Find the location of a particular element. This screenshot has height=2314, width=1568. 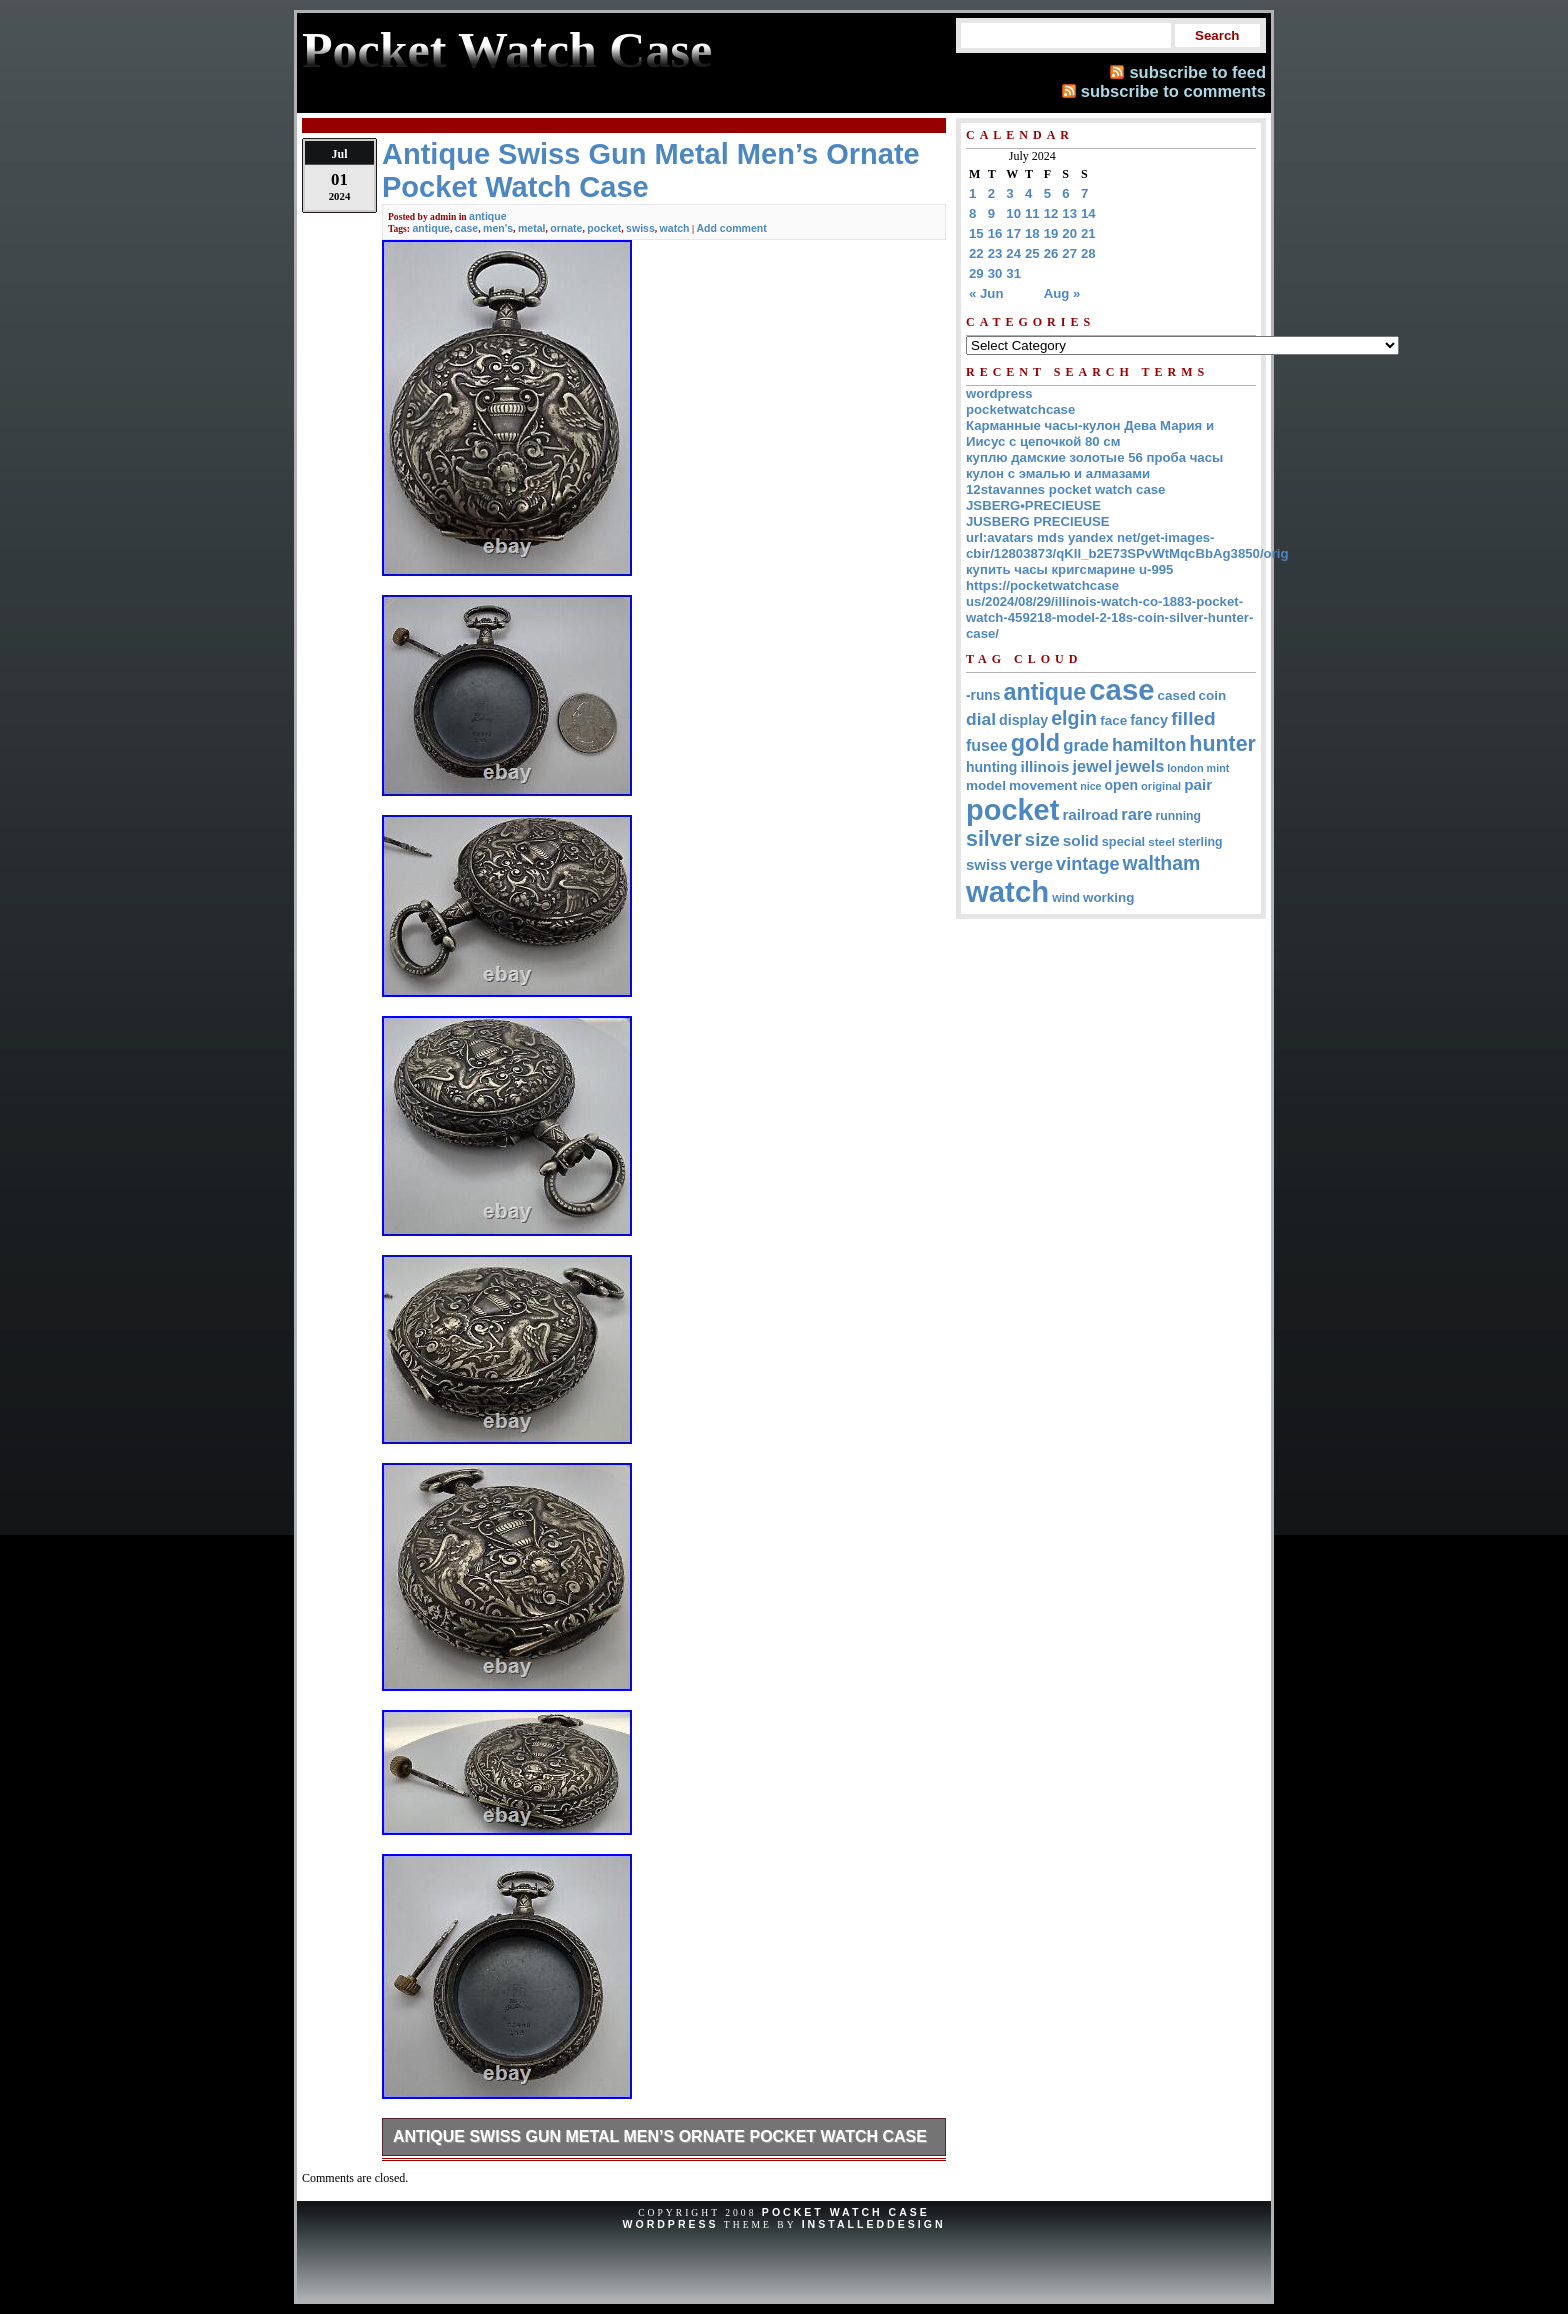

filled is located at coordinates (1193, 718).